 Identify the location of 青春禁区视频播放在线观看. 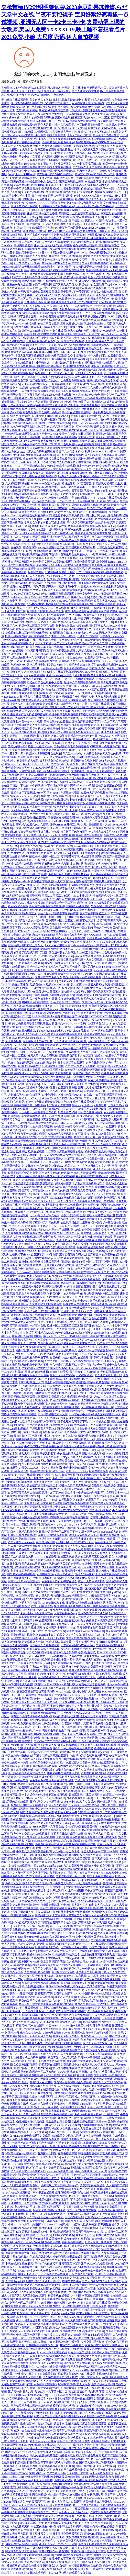
(44, 1442).